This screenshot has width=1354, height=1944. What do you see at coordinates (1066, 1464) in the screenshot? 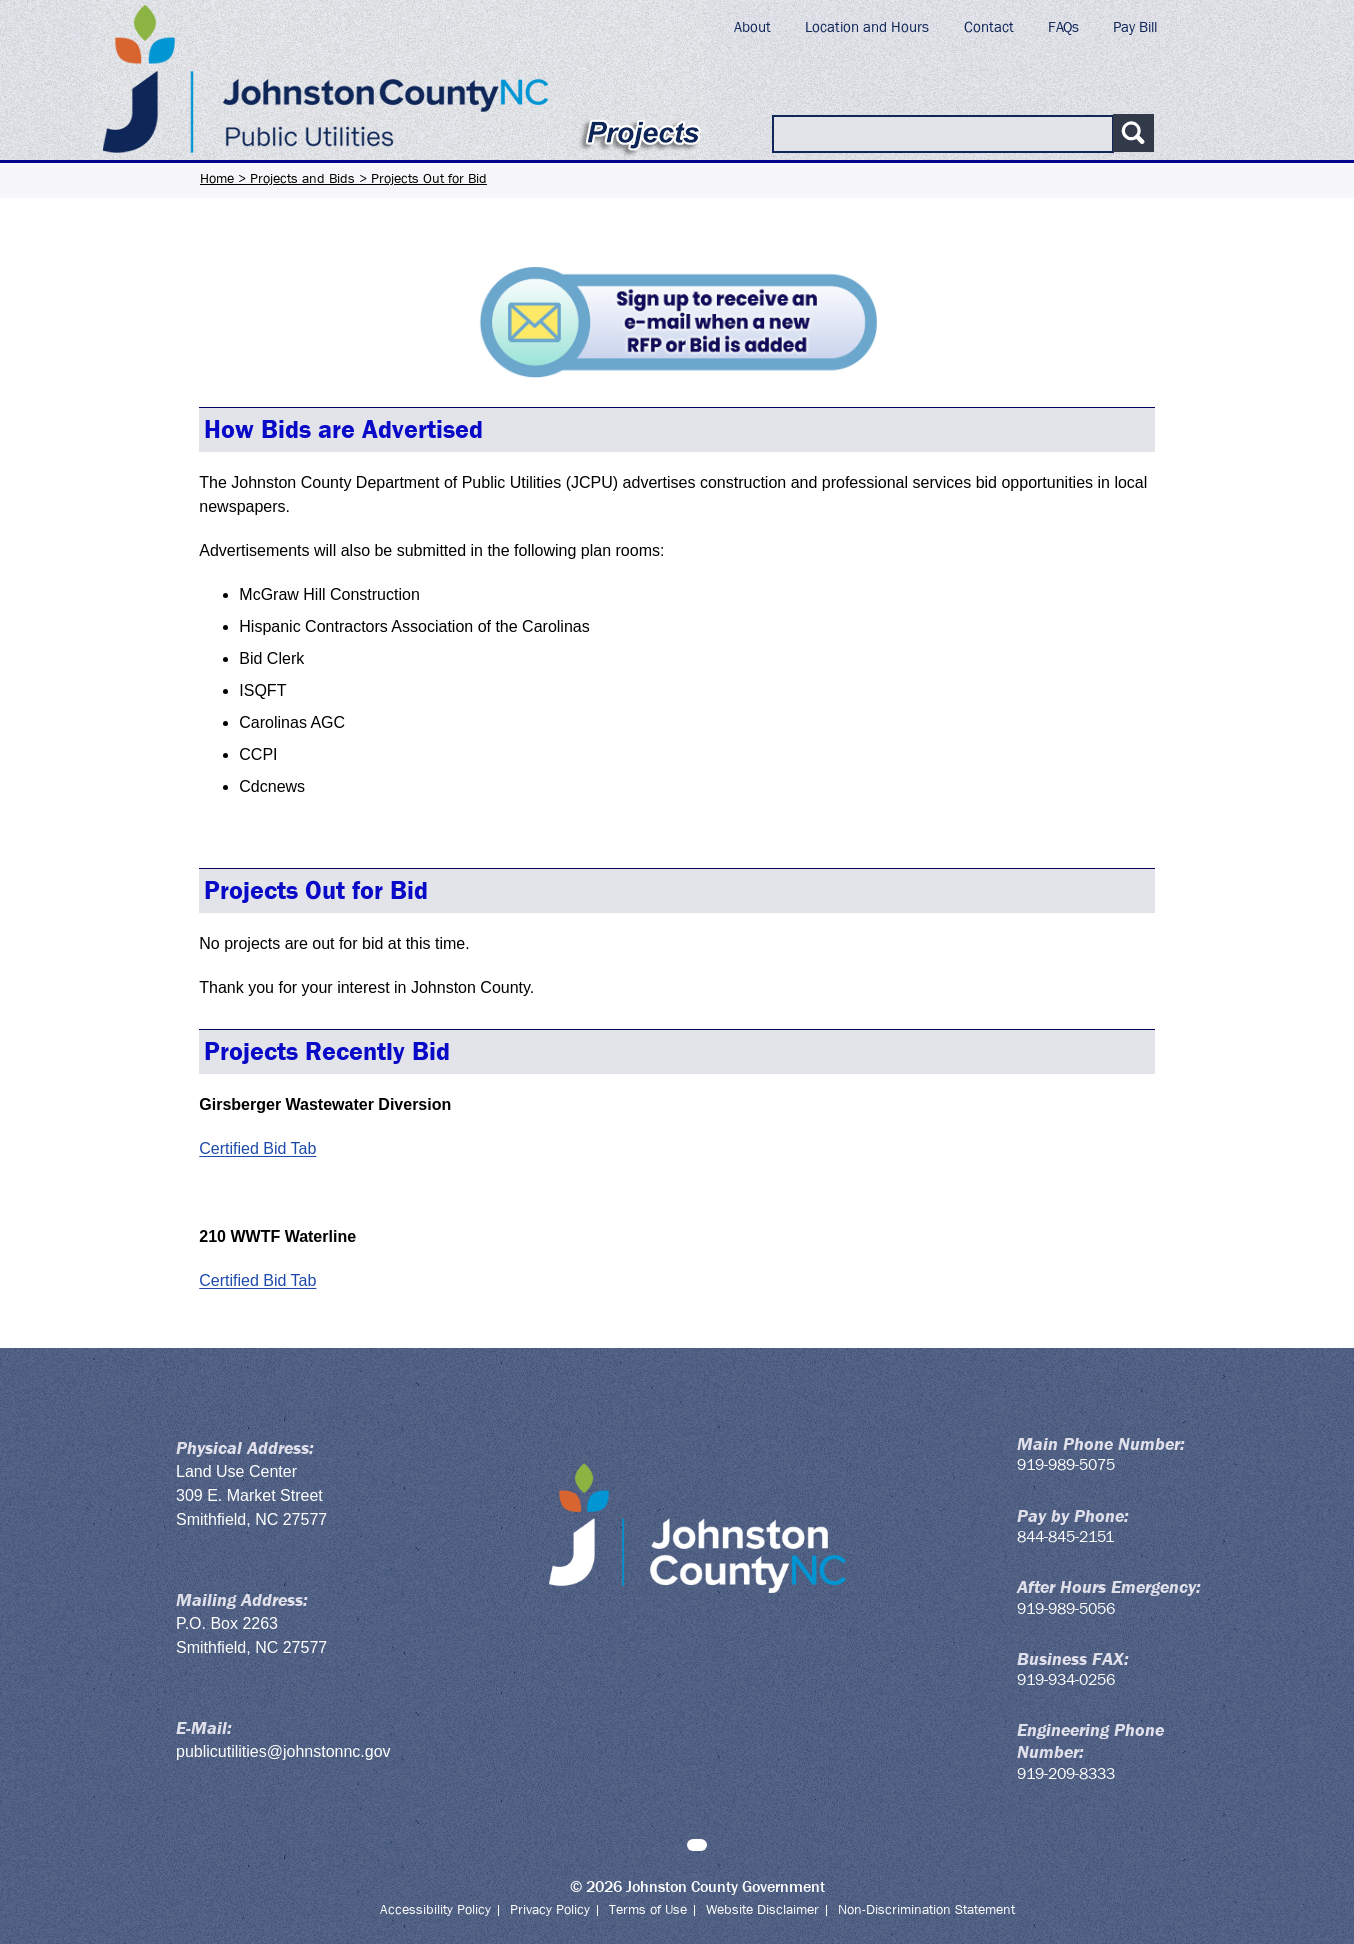
I see `919-989-5075` at bounding box center [1066, 1464].